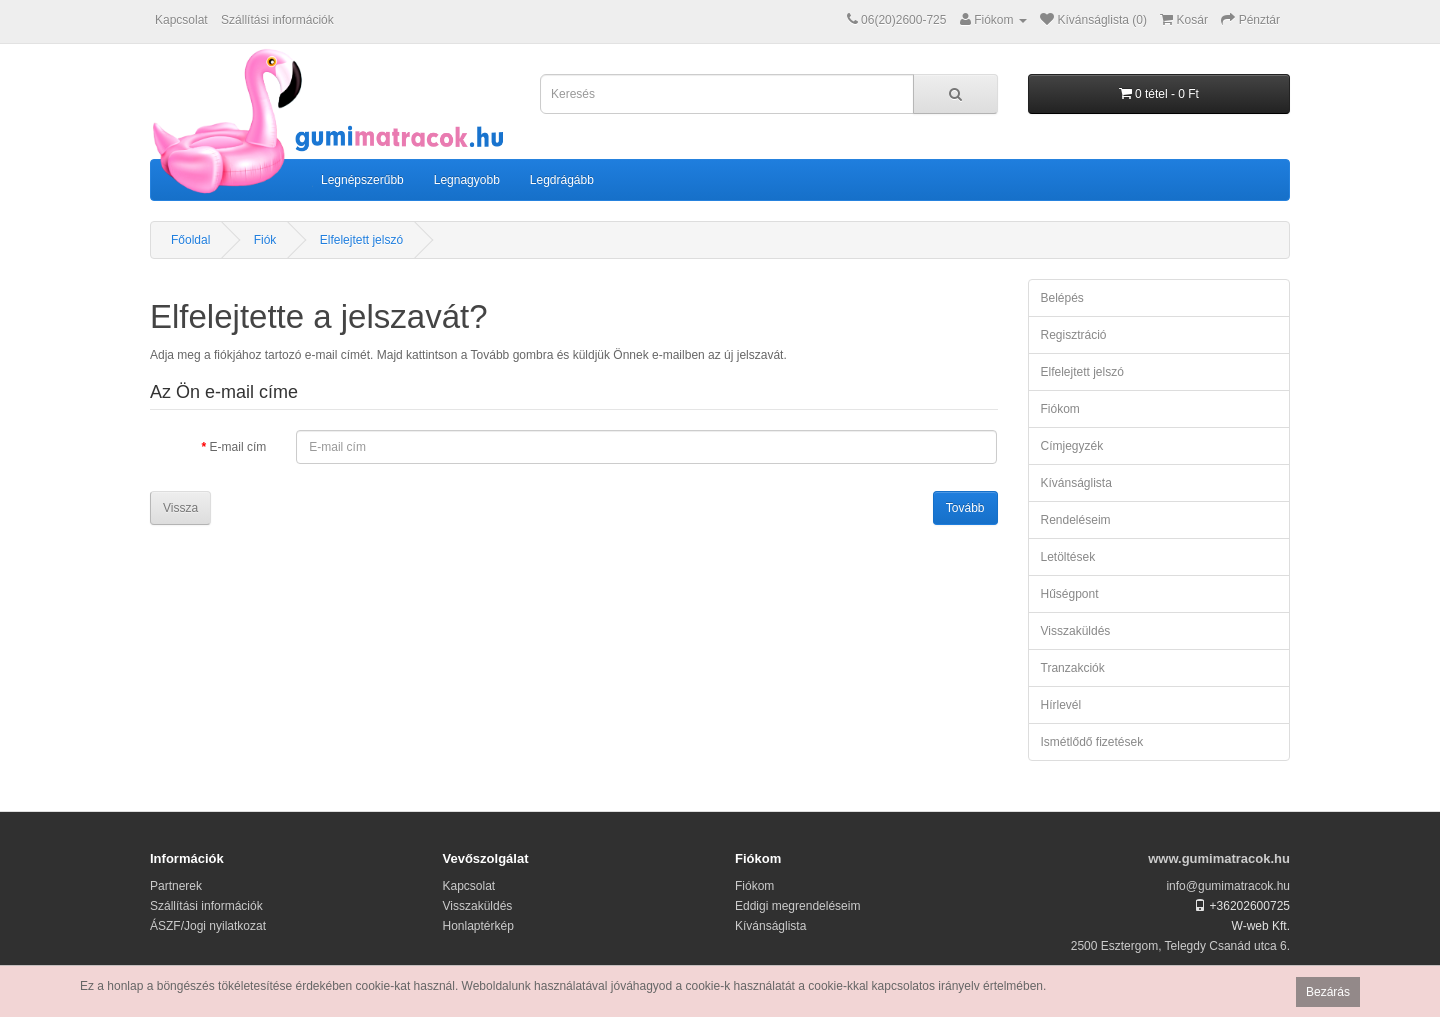  What do you see at coordinates (238, 447) in the screenshot?
I see `E-mail cím` at bounding box center [238, 447].